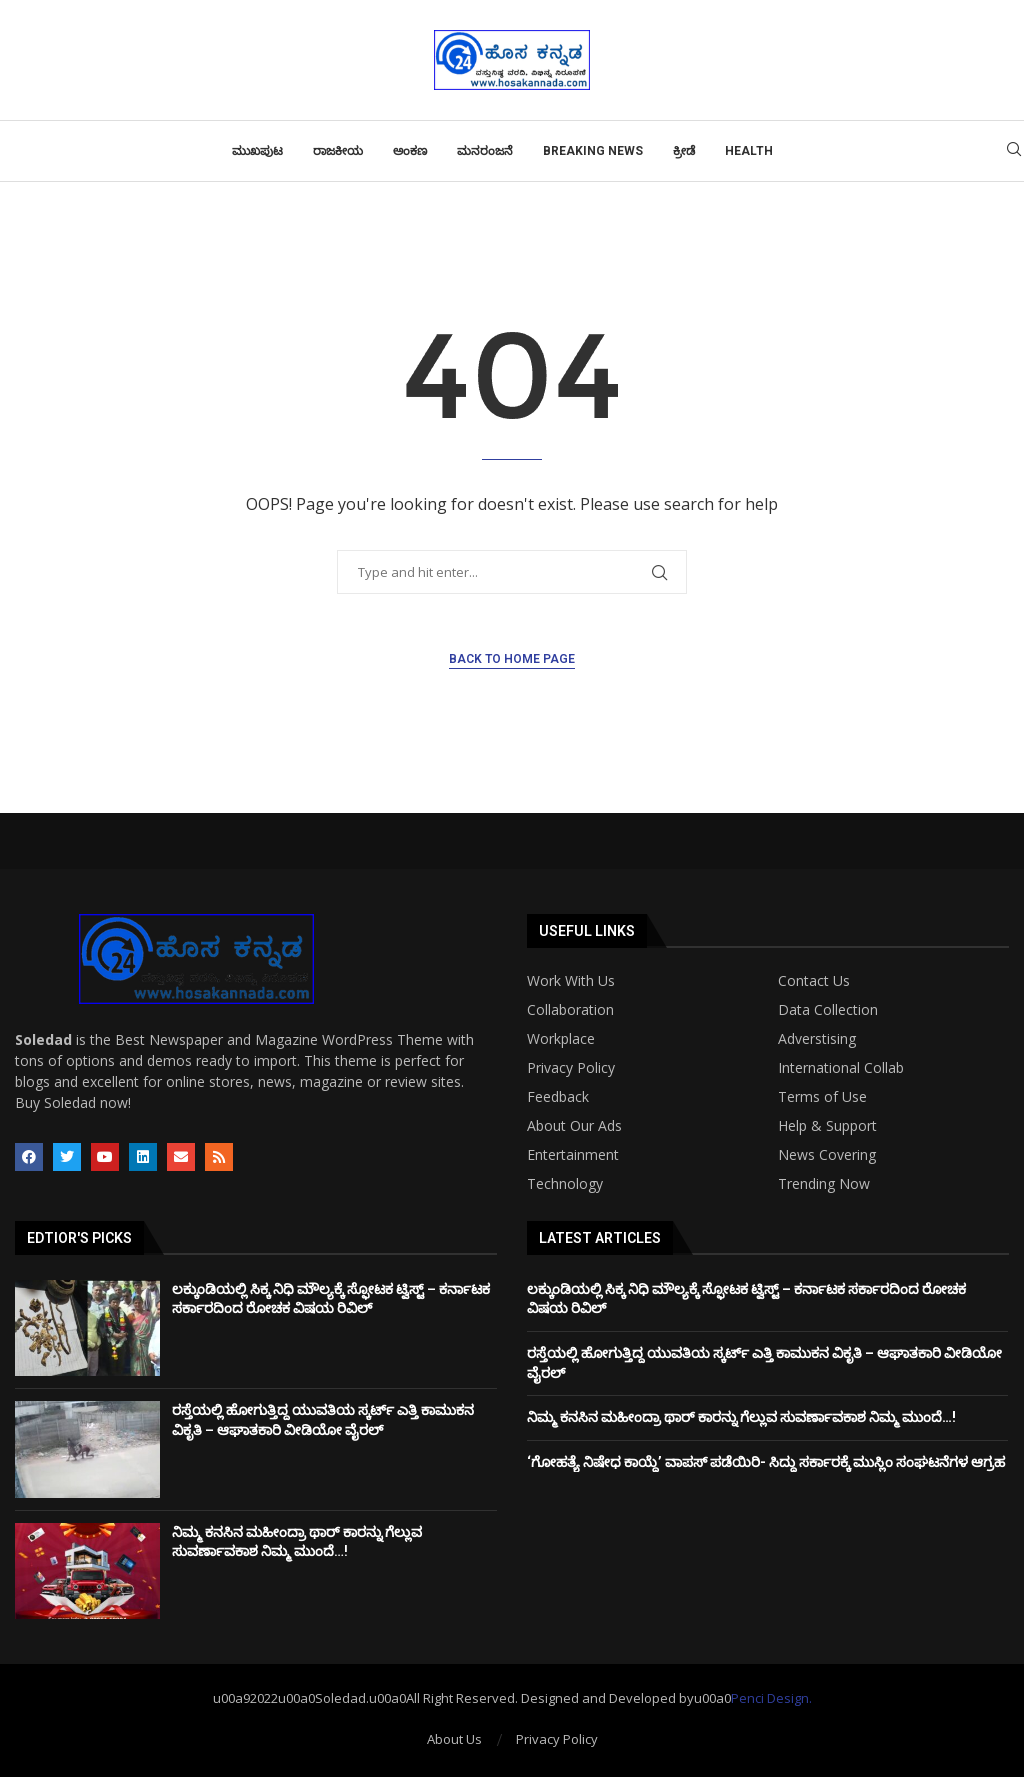 The height and width of the screenshot is (1777, 1024). Describe the element at coordinates (573, 1155) in the screenshot. I see `Entertainment` at that location.